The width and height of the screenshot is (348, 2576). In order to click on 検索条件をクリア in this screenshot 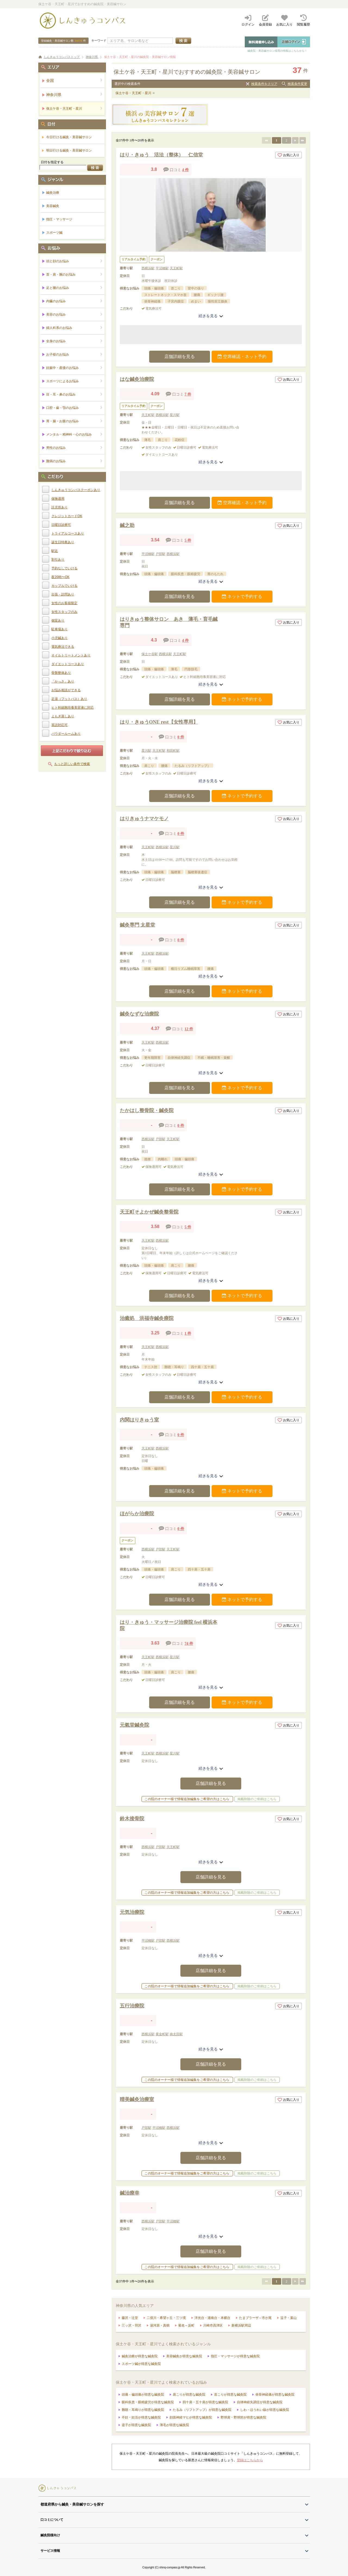, I will do `click(264, 84)`.